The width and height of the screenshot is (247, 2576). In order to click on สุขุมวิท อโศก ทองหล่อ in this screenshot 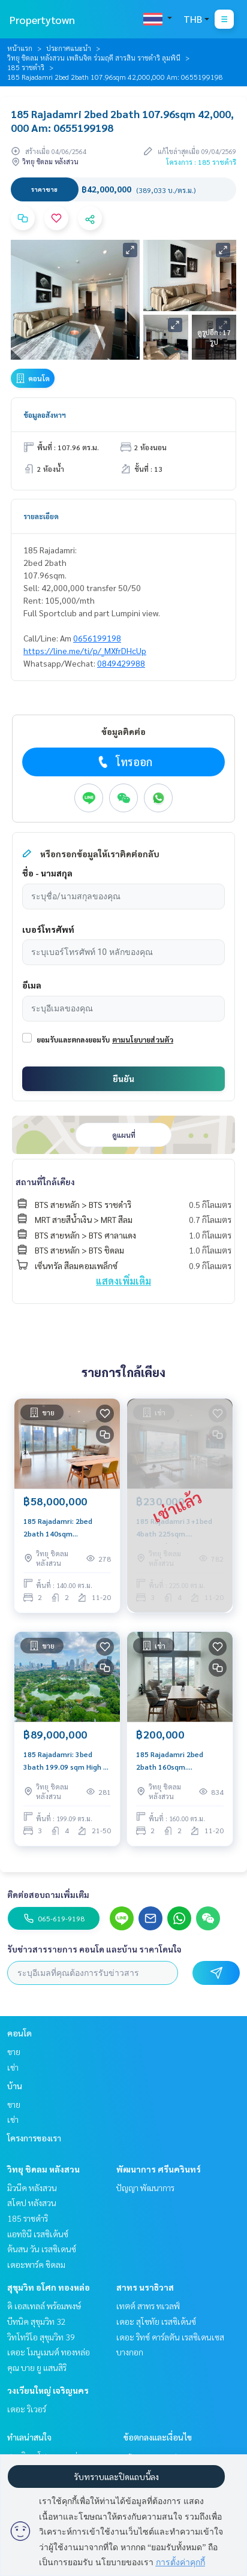, I will do `click(48, 2287)`.